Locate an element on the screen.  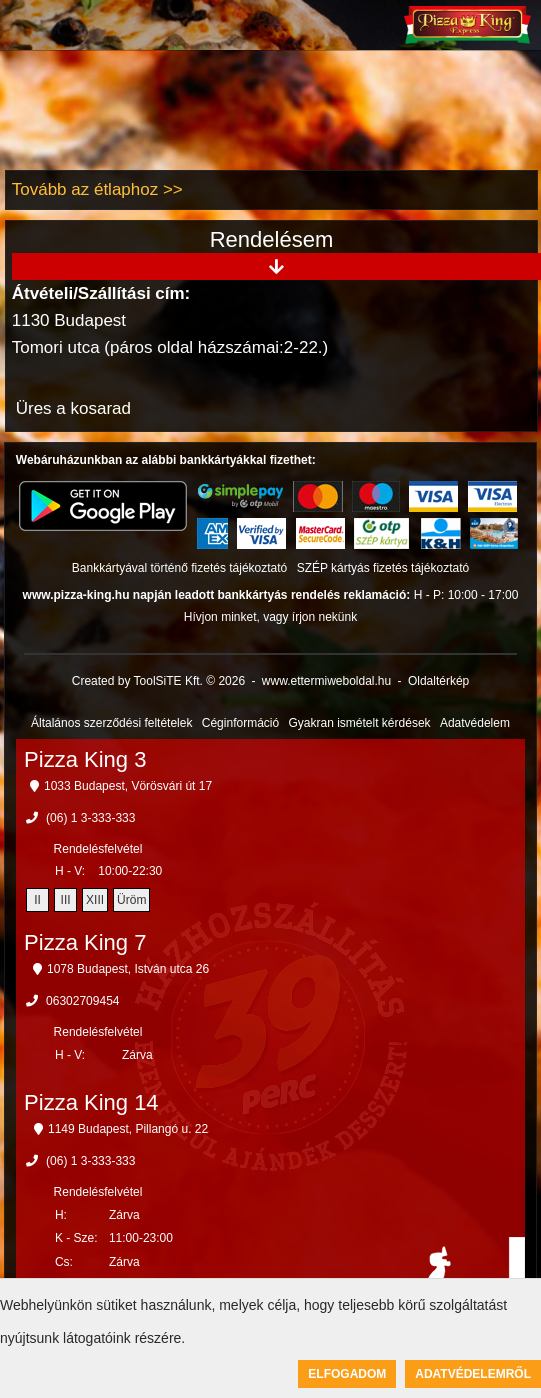
Oldaltérkép is located at coordinates (438, 681).